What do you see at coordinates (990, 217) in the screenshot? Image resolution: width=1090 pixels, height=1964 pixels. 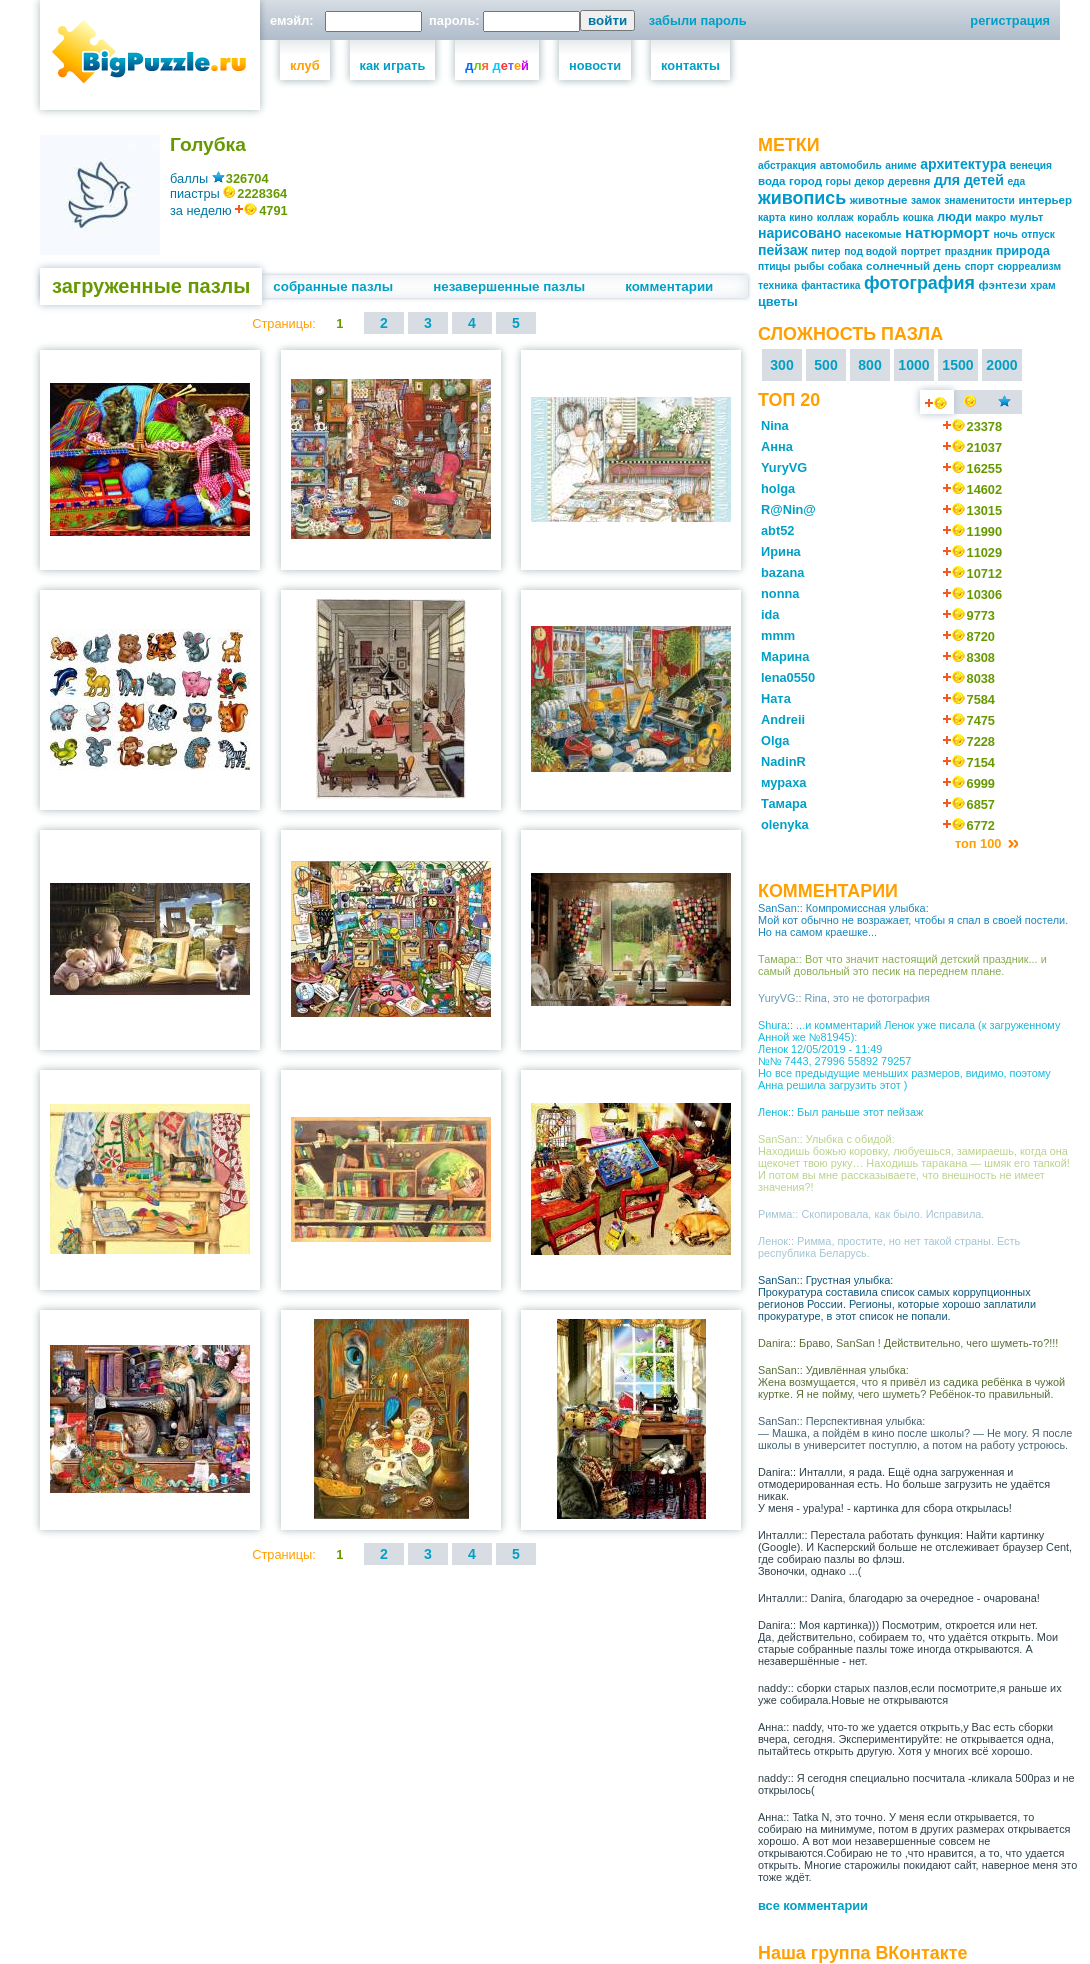 I see `макро` at bounding box center [990, 217].